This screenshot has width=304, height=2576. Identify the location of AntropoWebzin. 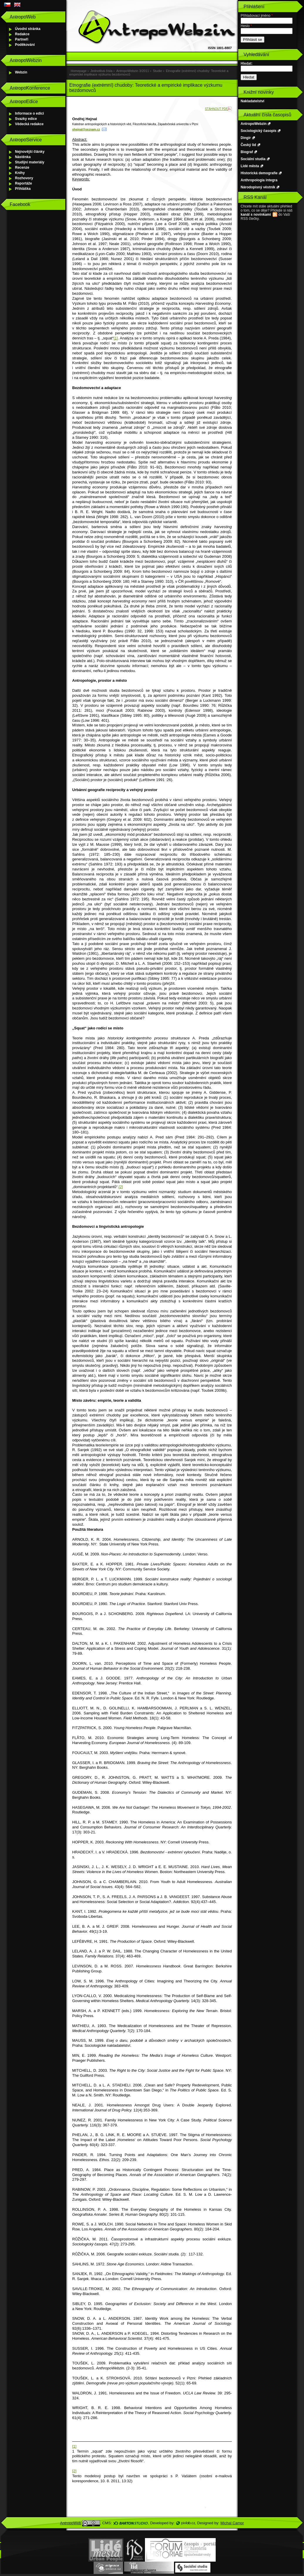
(253, 124).